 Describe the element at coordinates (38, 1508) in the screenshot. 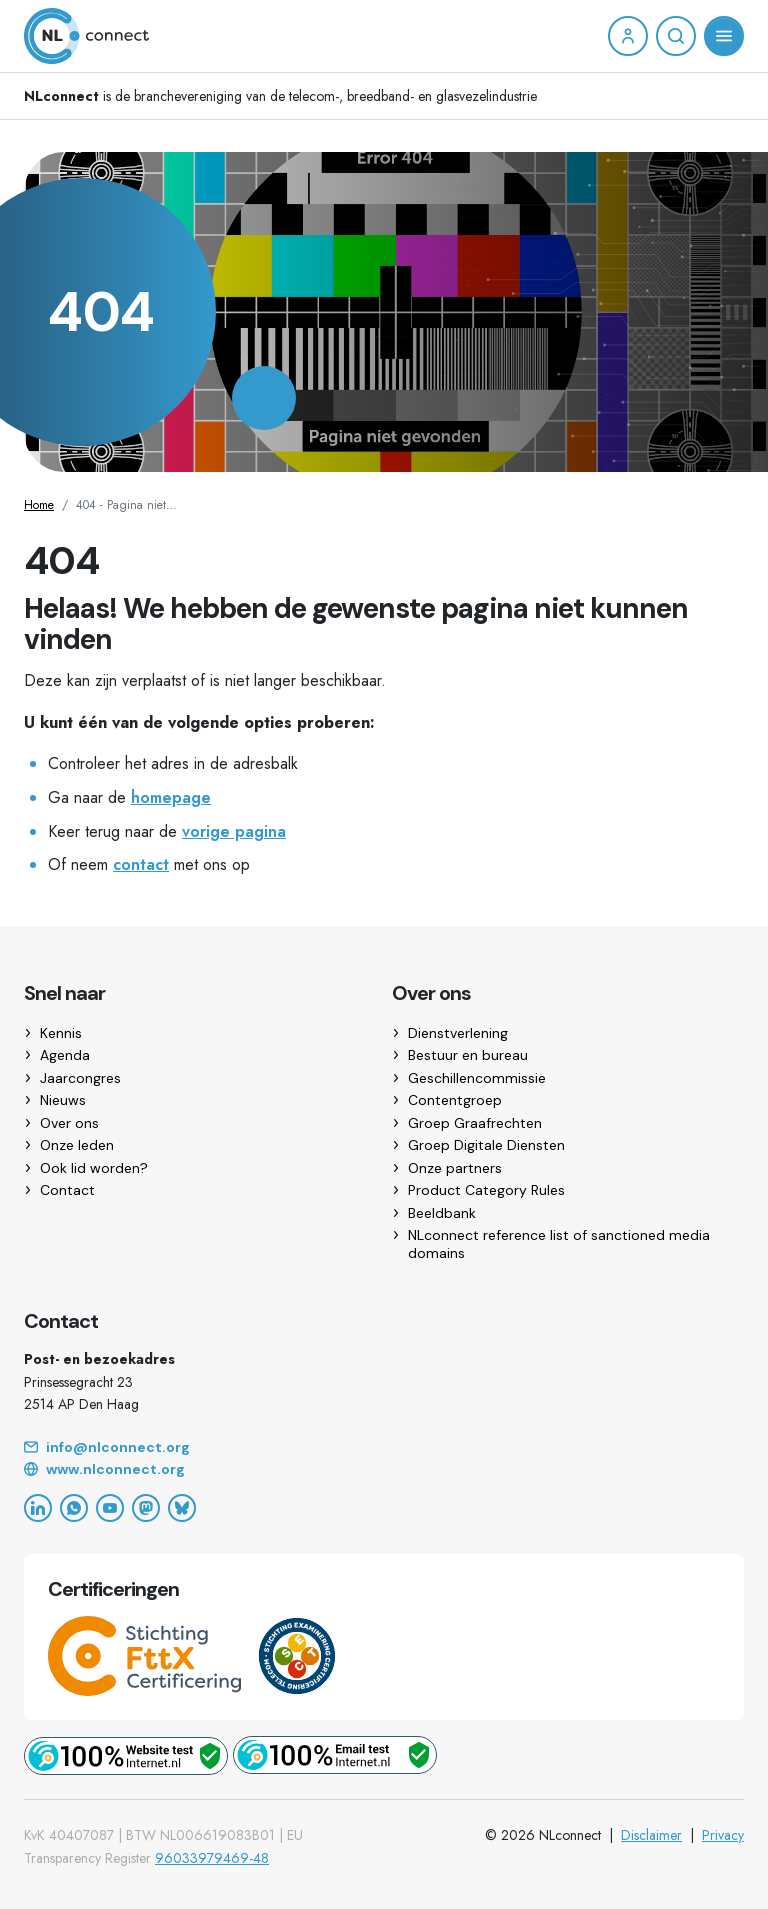

I see `[LinkedIn]` at that location.